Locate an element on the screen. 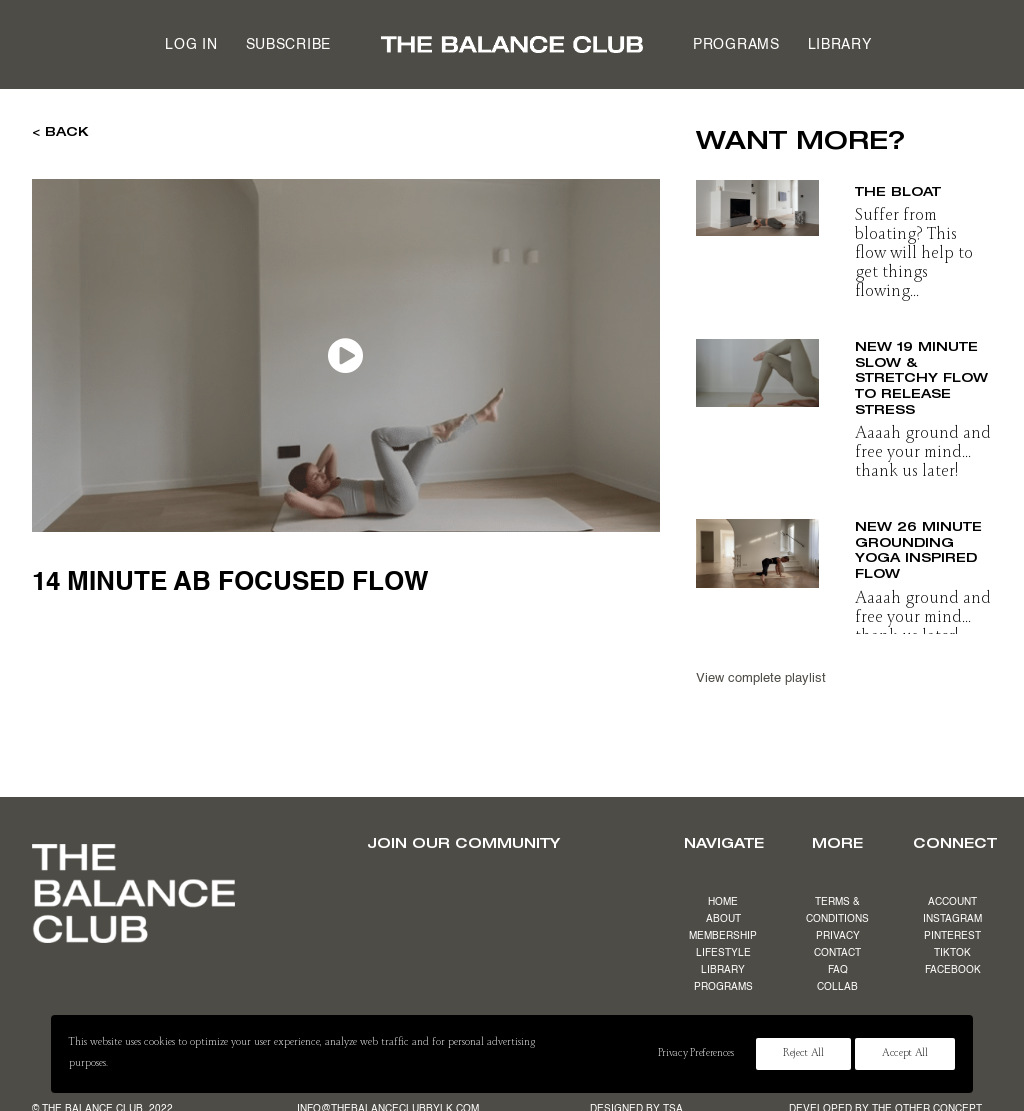 This screenshot has width=1024, height=1111. [menuitem] is located at coordinates (191, 44).